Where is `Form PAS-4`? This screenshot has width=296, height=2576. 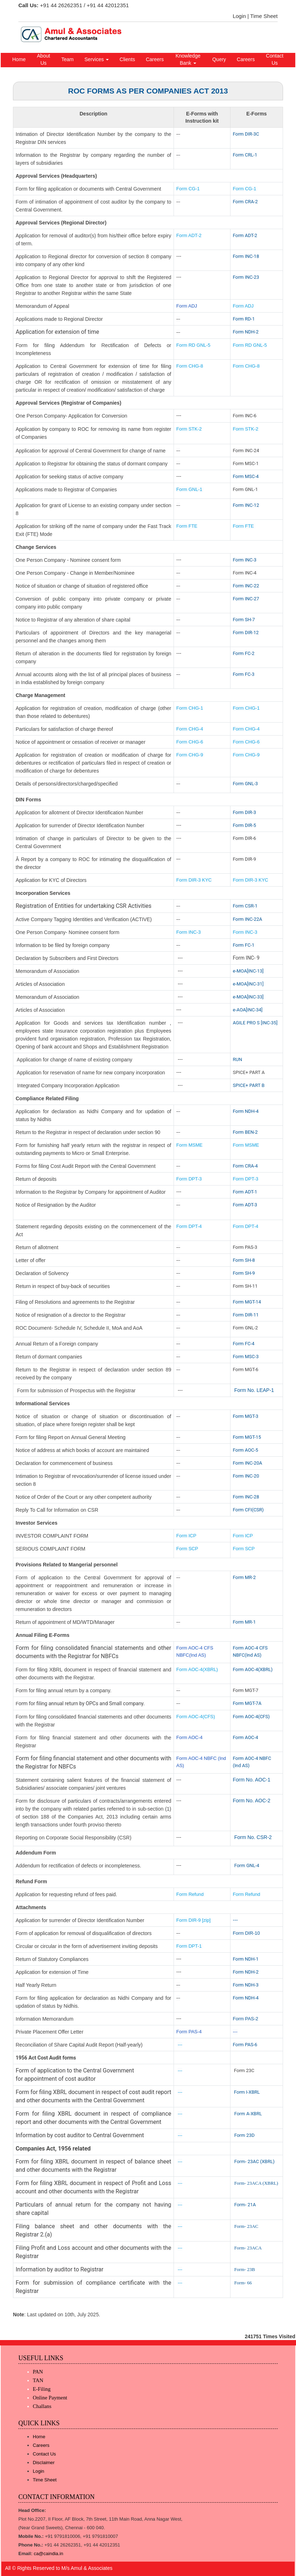
Form PAS-4 is located at coordinates (189, 2031).